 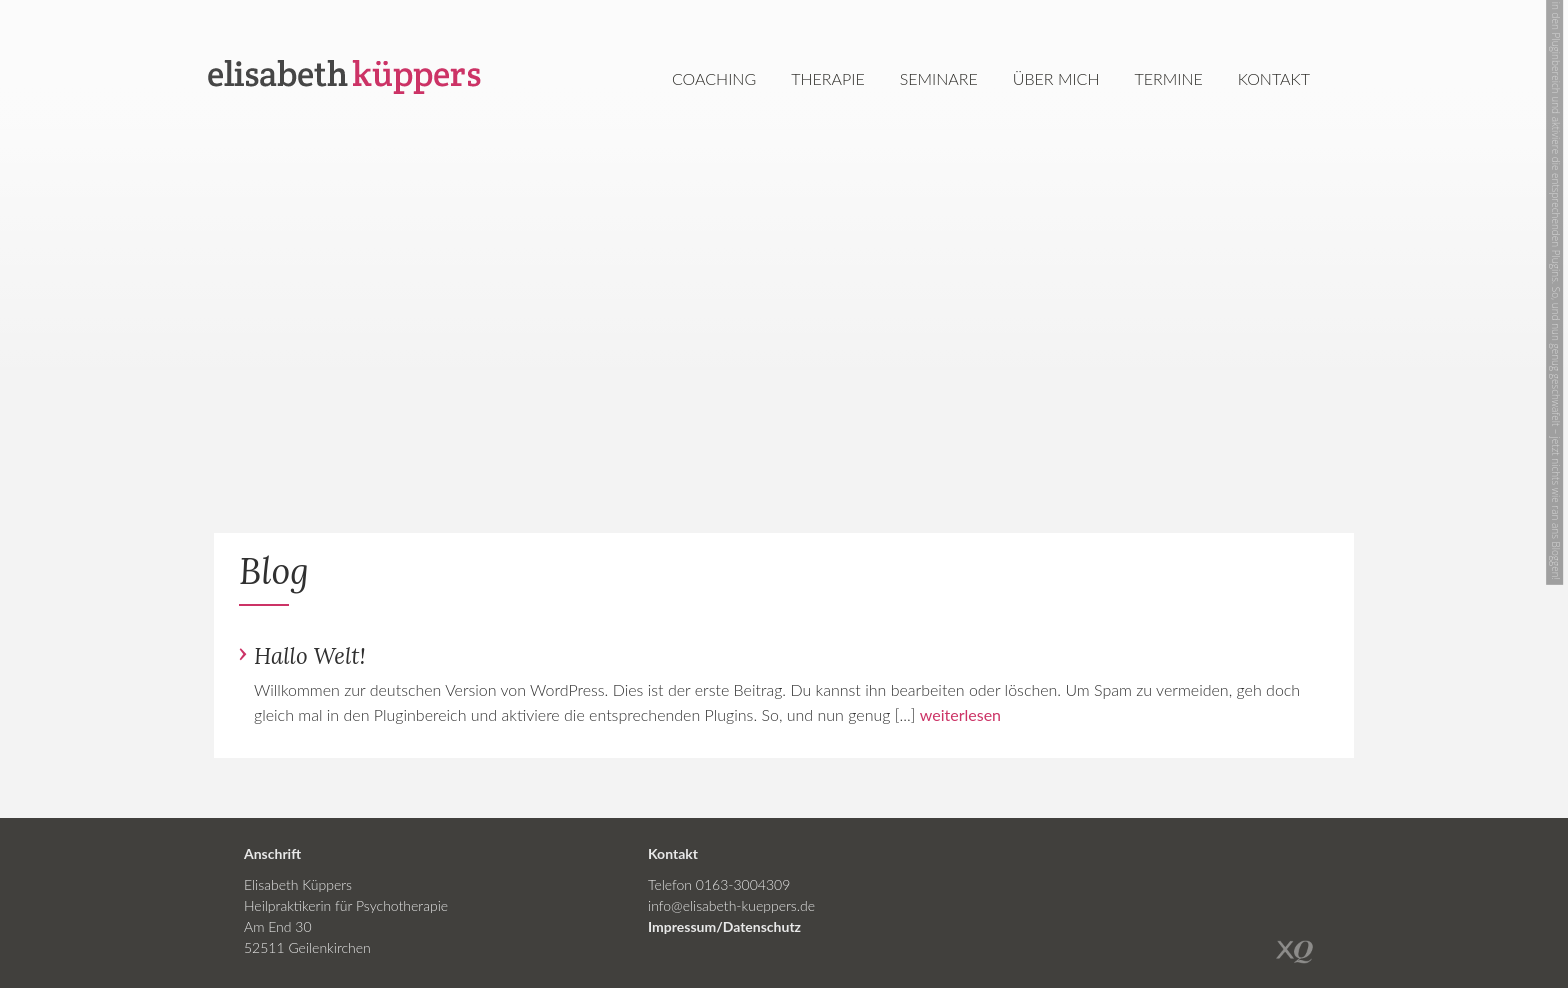 What do you see at coordinates (960, 714) in the screenshot?
I see `weiterlesen` at bounding box center [960, 714].